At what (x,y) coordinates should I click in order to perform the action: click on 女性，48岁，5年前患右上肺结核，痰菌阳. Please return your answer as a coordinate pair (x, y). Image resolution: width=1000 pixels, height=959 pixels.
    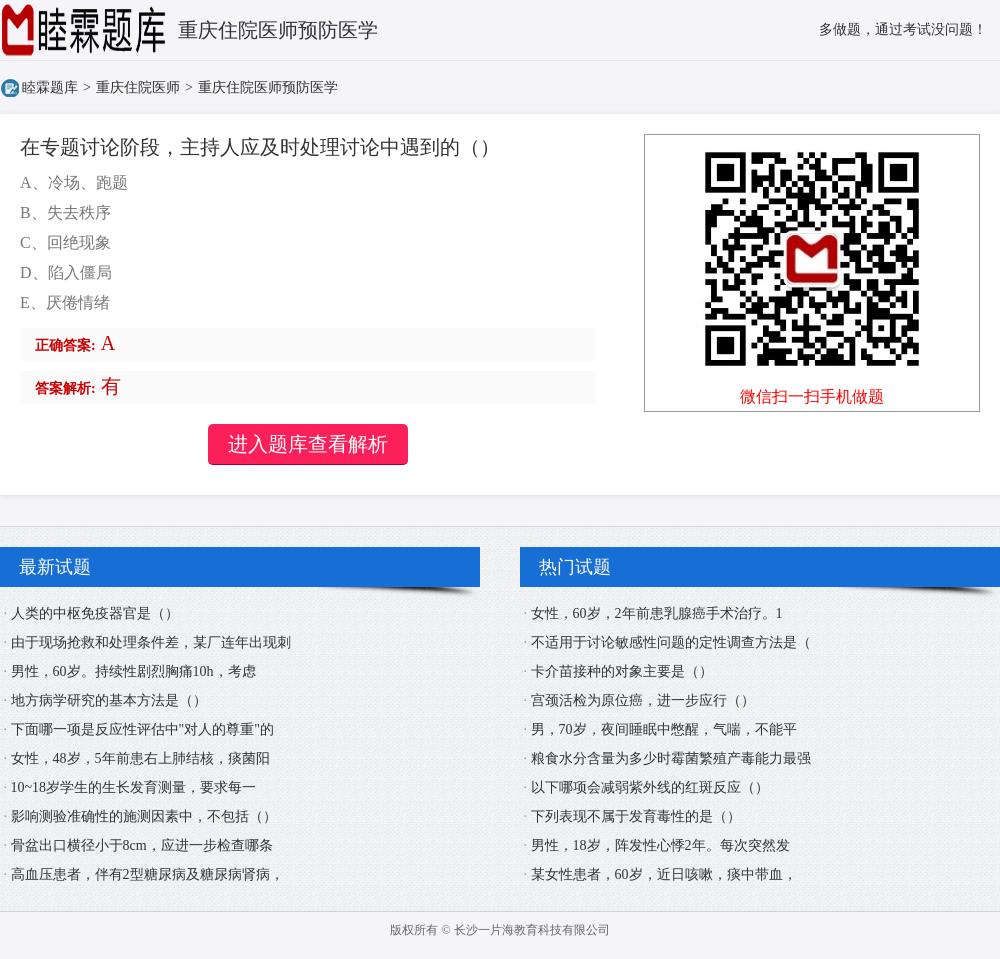
    Looking at the image, I should click on (140, 758).